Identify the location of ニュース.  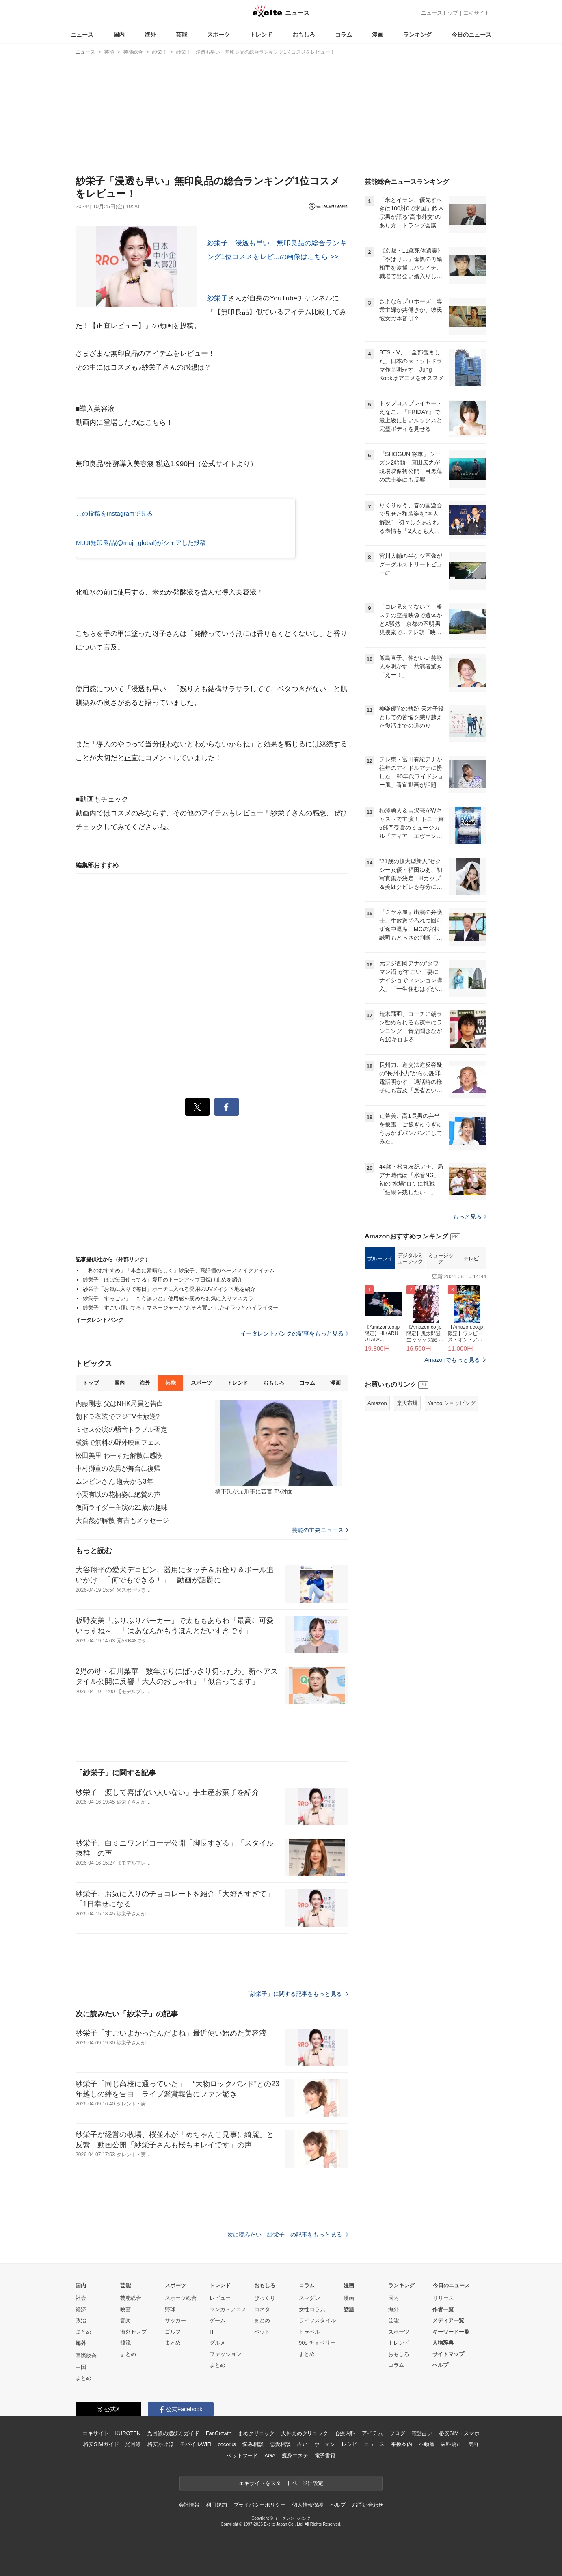
(82, 34).